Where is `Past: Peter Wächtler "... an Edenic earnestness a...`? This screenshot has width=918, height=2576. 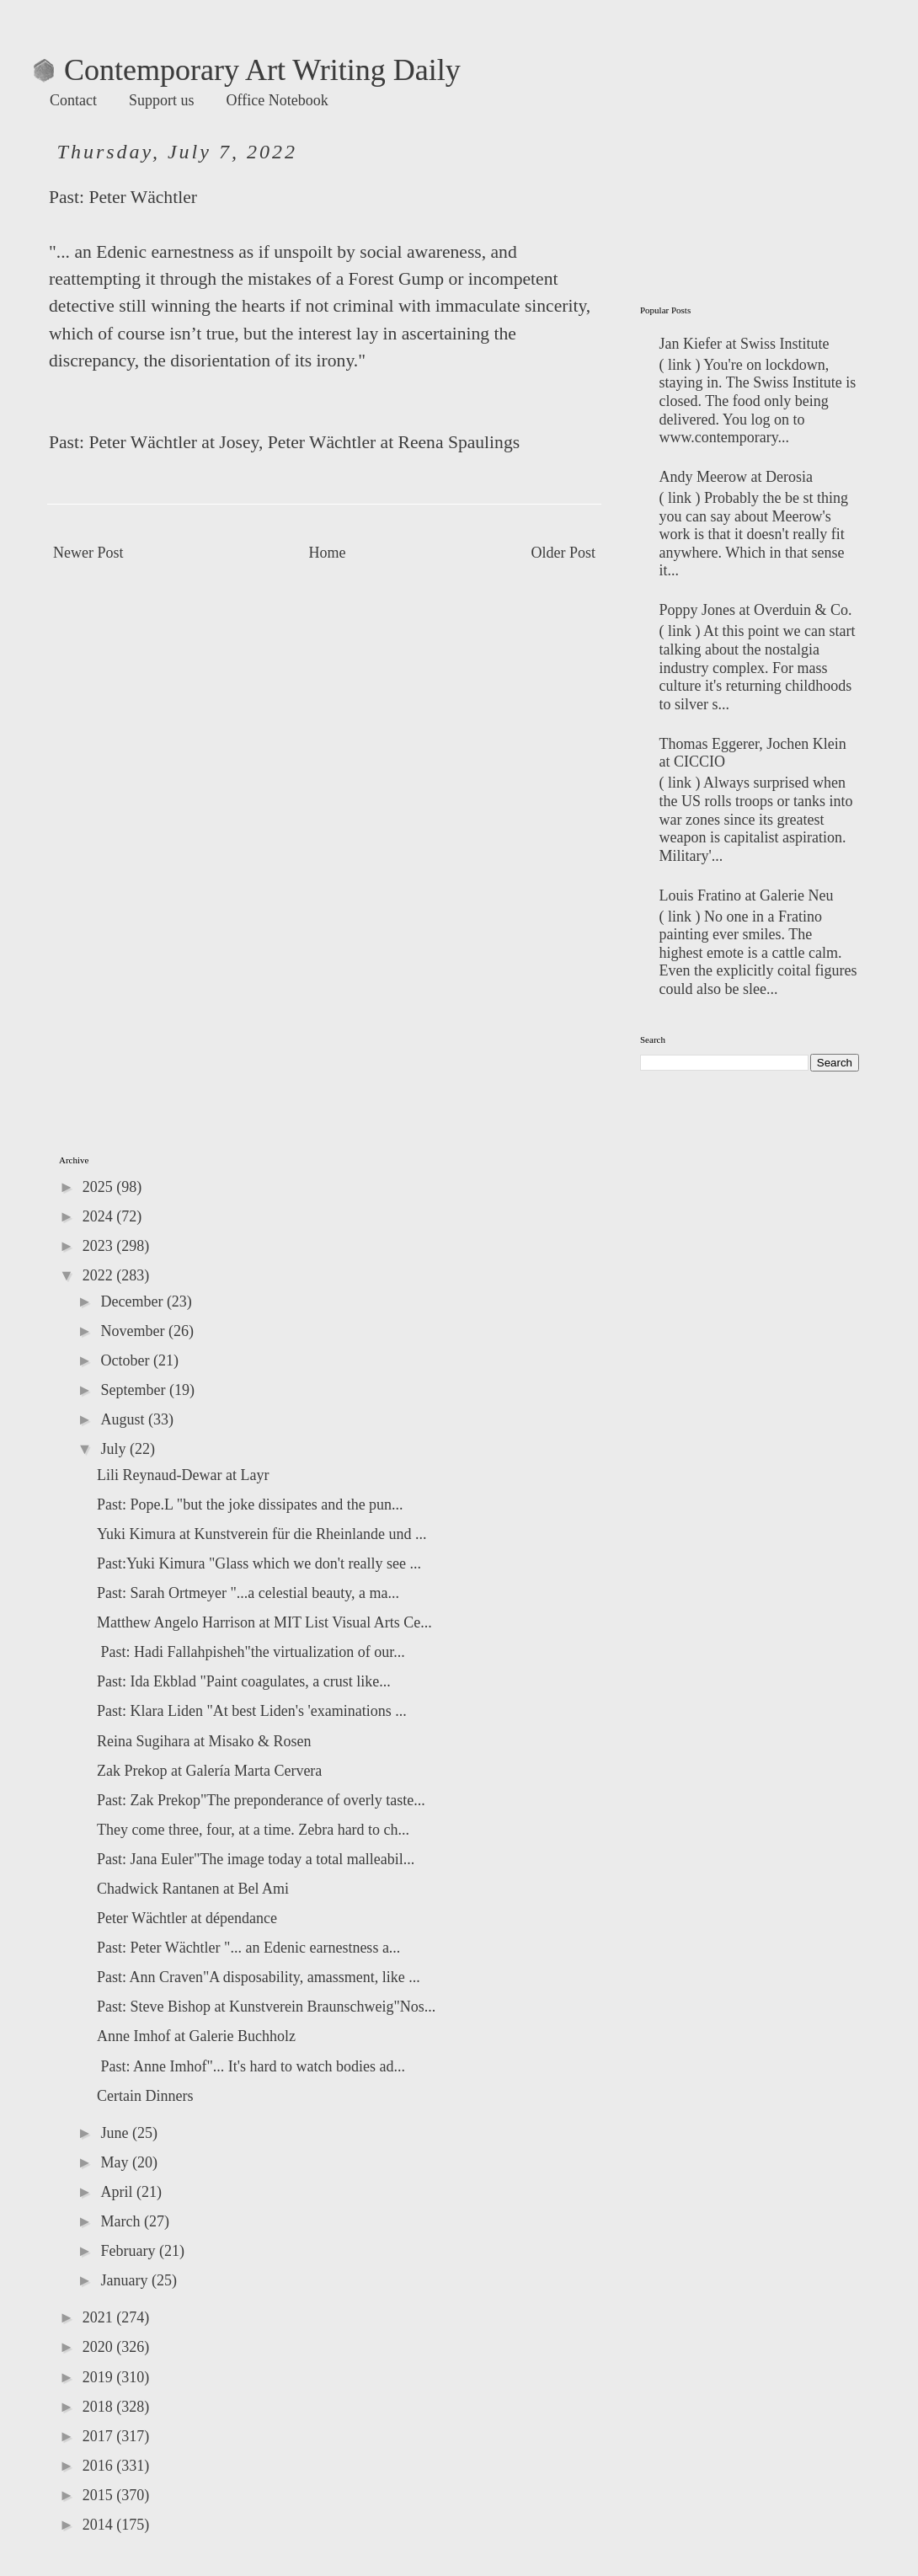
Past: Peter Wächtler "... an Edenic earnestness a... is located at coordinates (248, 1947).